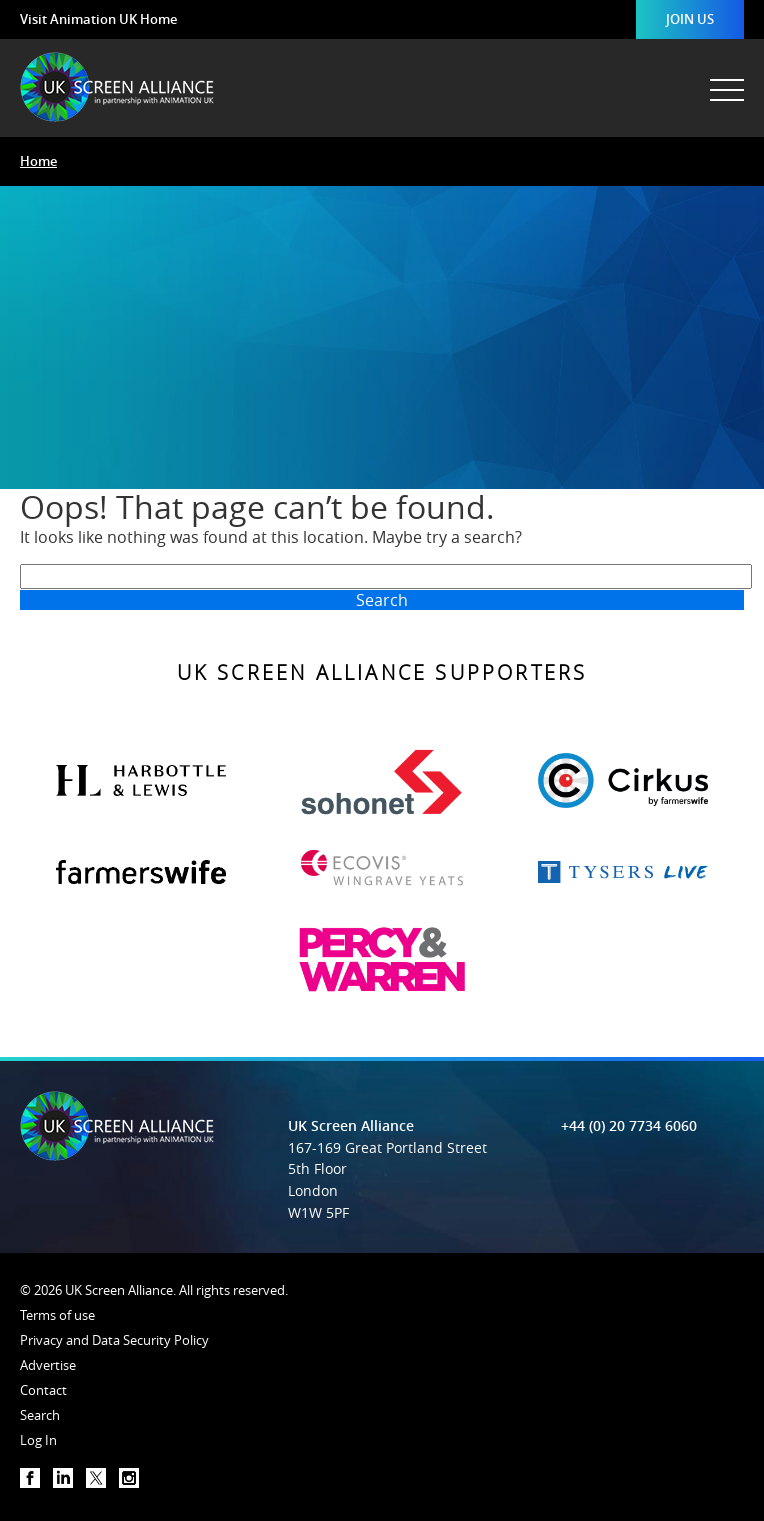 The width and height of the screenshot is (764, 1521). What do you see at coordinates (38, 161) in the screenshot?
I see `Home` at bounding box center [38, 161].